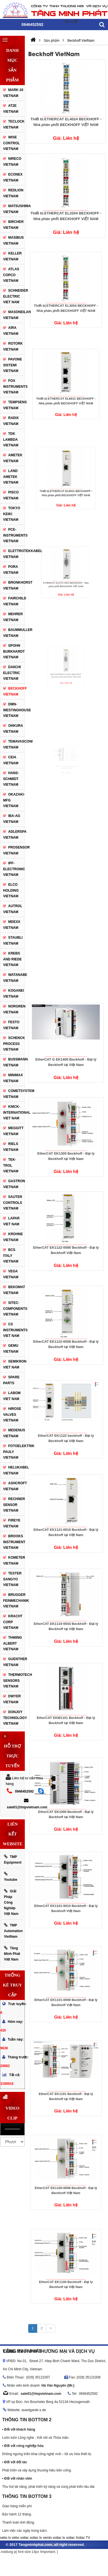  I want to click on TMP Equipment, so click(12, 1859).